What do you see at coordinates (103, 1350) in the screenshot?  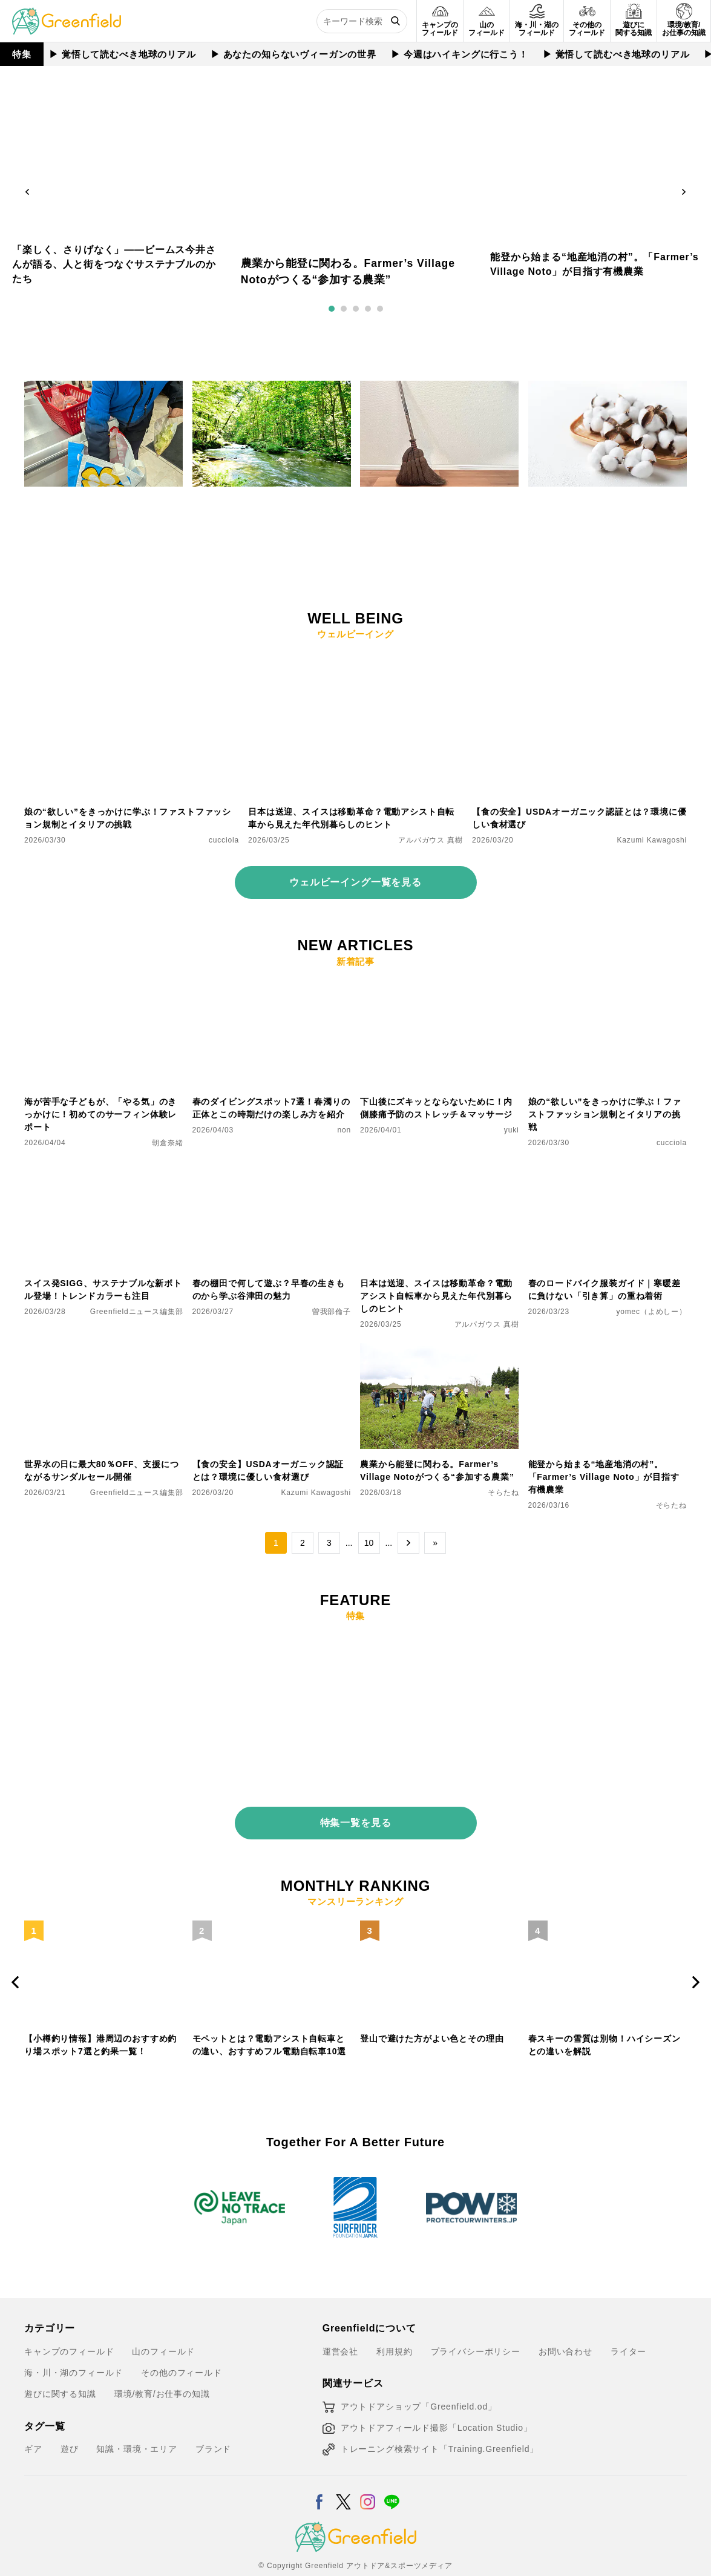 I see `[世界水の日に最大80％OFF、支援につながるサンダルセール開催]` at bounding box center [103, 1350].